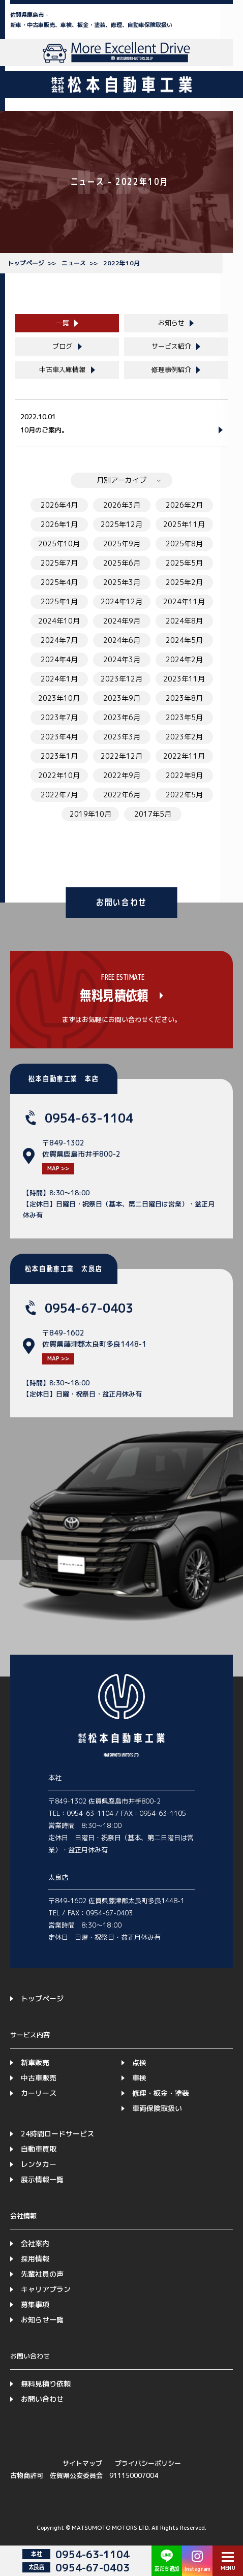  What do you see at coordinates (152, 814) in the screenshot?
I see `2017年5月` at bounding box center [152, 814].